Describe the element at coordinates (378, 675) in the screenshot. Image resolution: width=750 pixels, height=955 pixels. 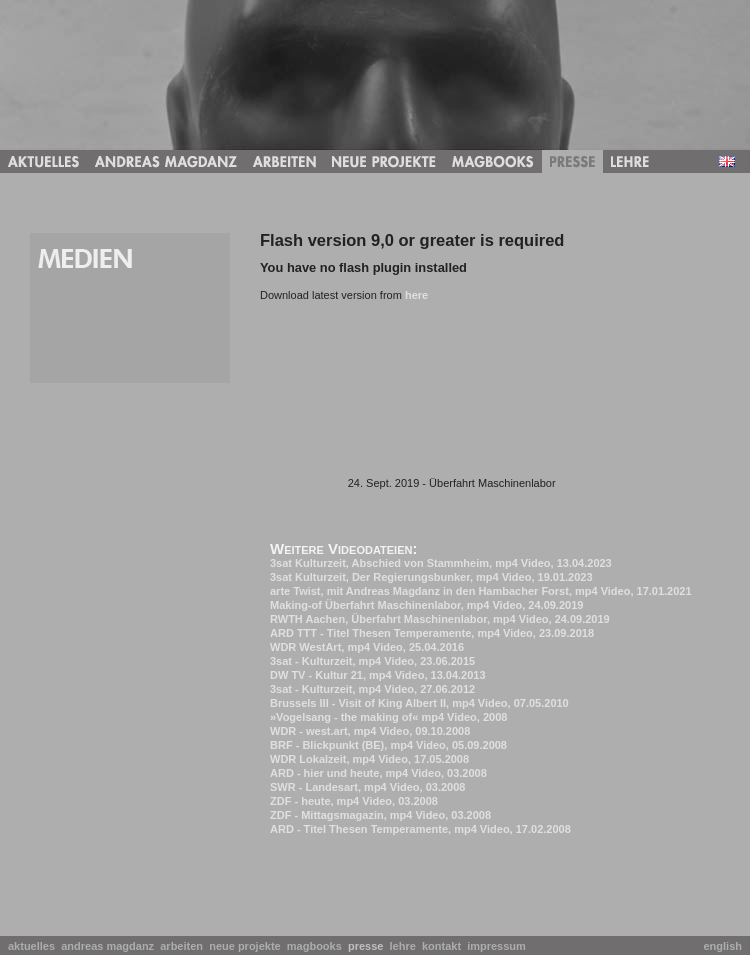
I see `DW TV - Kultur 21, mp4 Video, 13.04.2013` at that location.